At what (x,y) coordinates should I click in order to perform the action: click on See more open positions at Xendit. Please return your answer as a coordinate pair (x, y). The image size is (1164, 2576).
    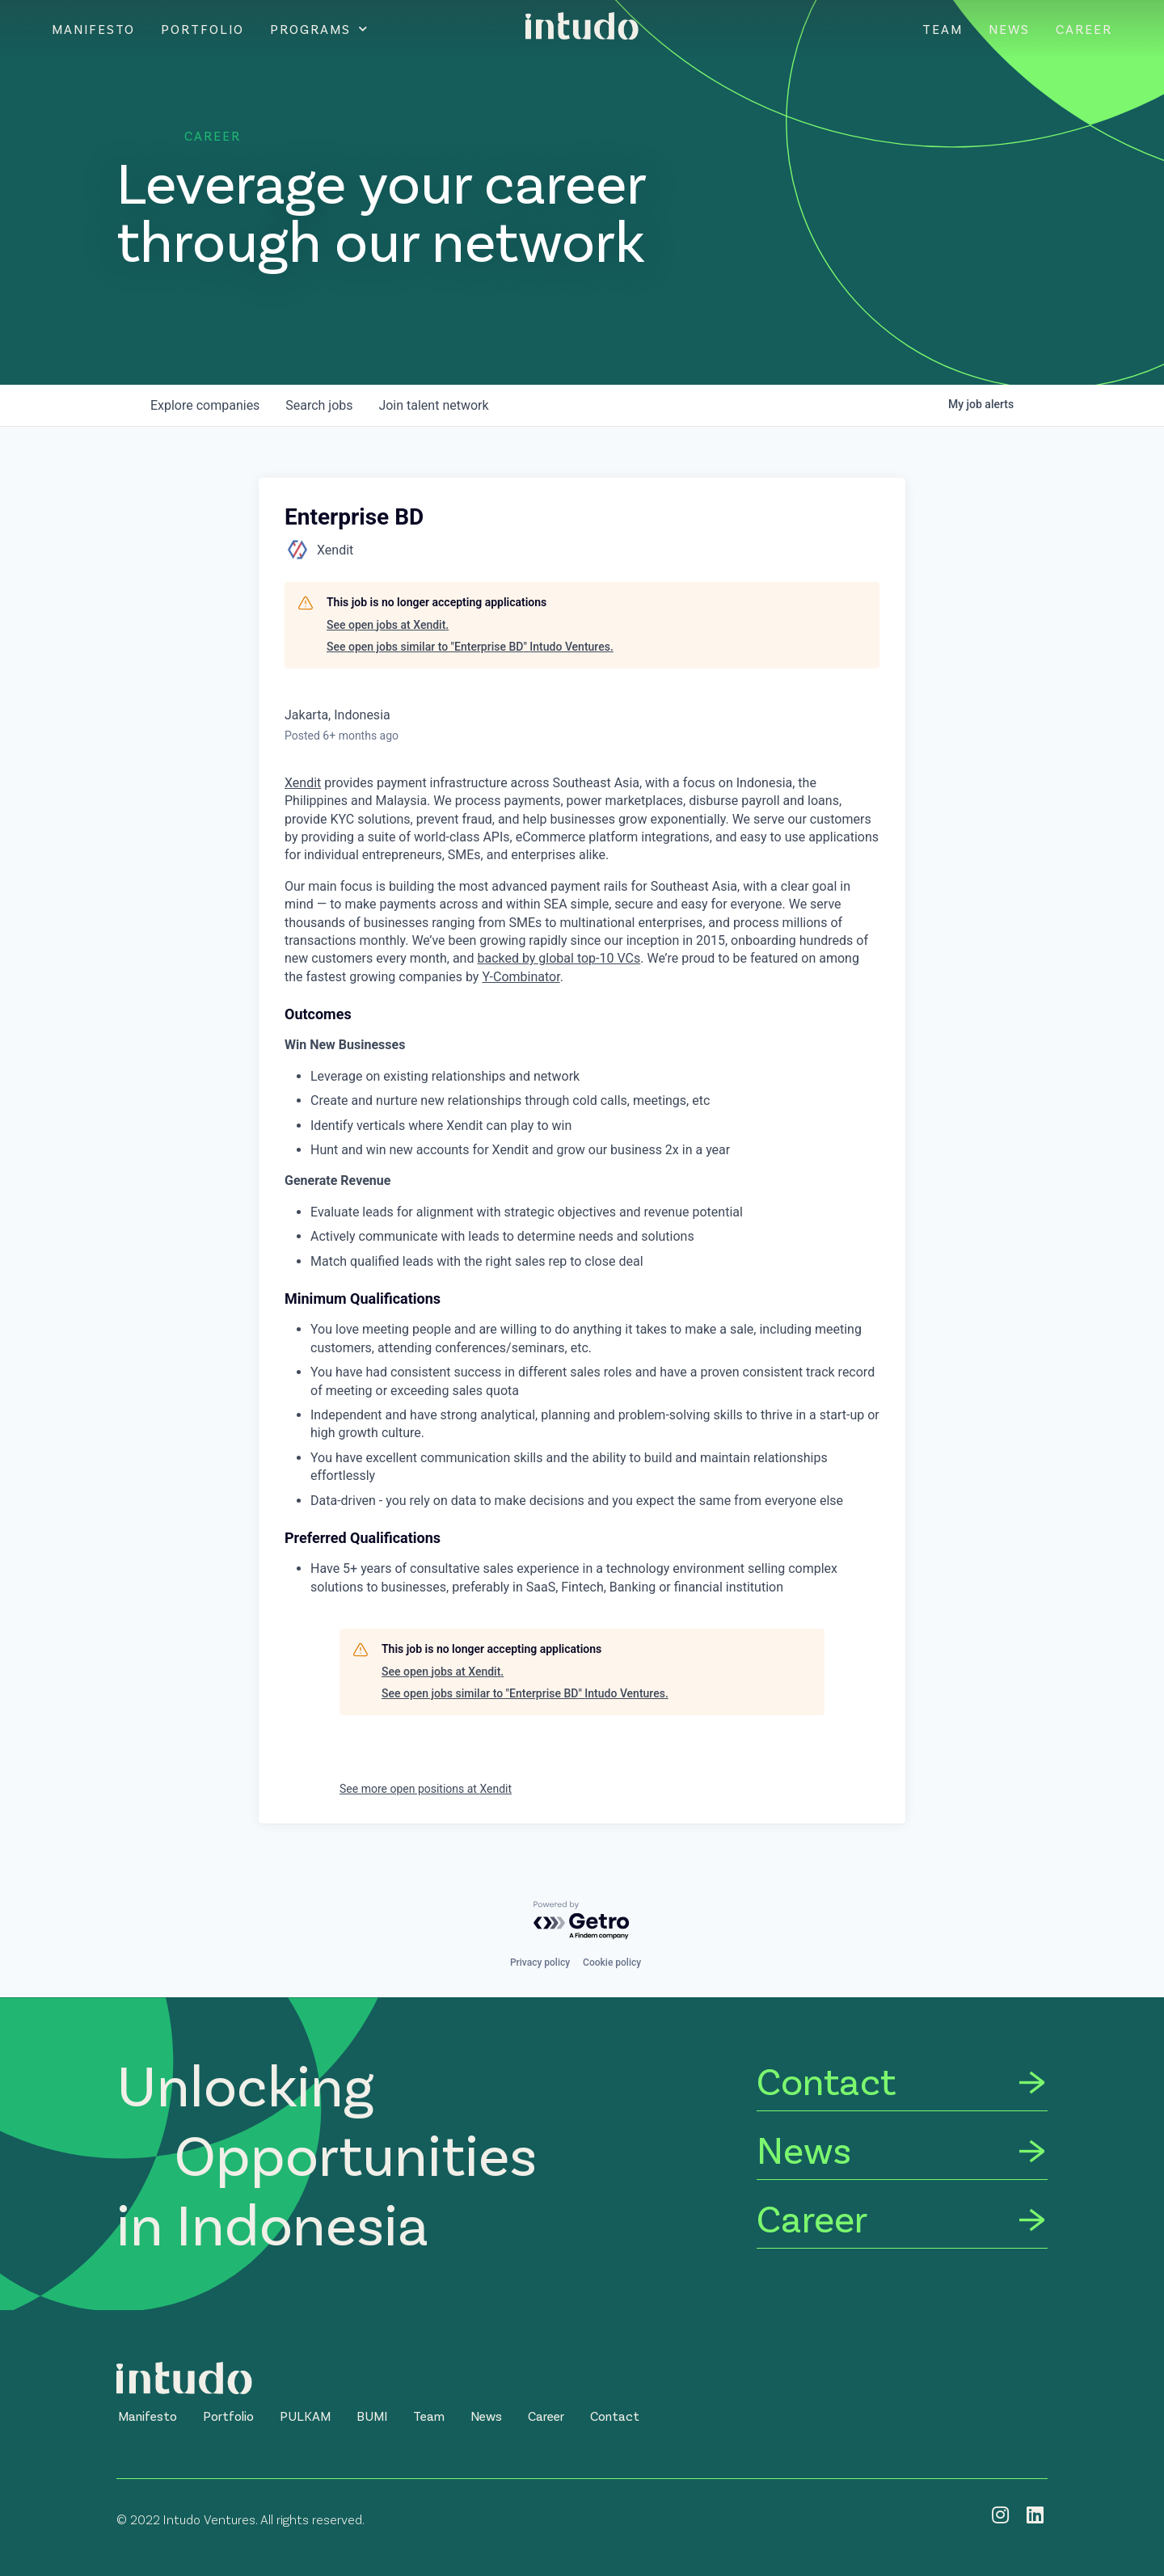
    Looking at the image, I should click on (426, 1788).